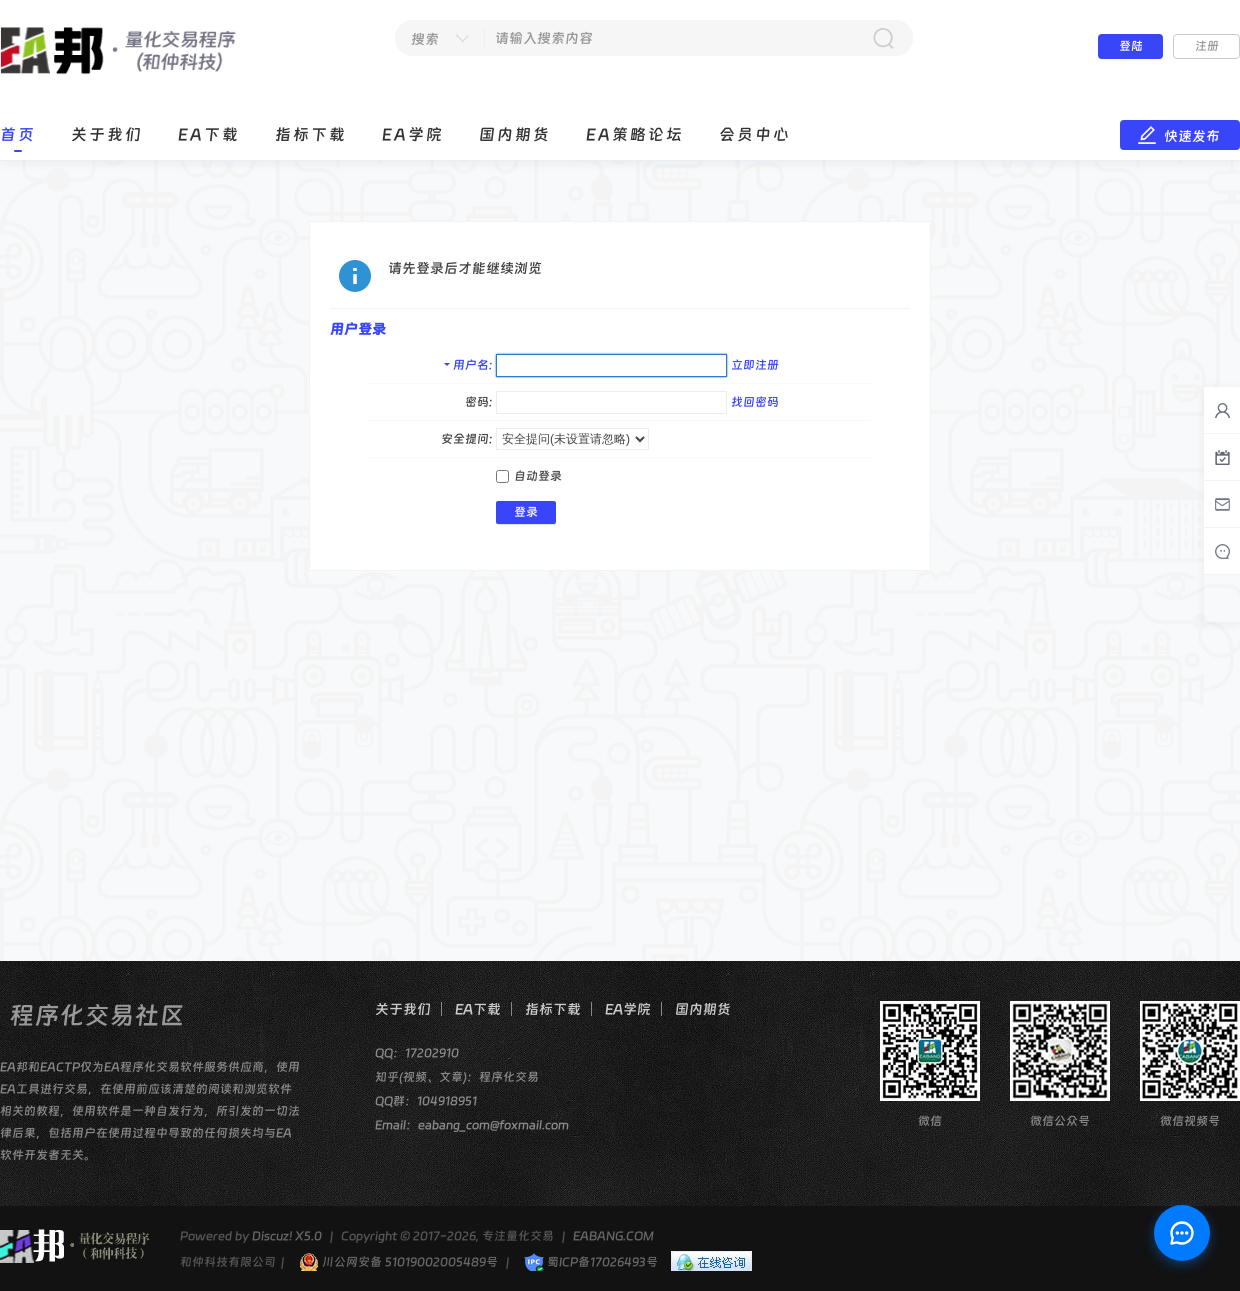 This screenshot has width=1240, height=1291. What do you see at coordinates (107, 134) in the screenshot?
I see `关于我们` at bounding box center [107, 134].